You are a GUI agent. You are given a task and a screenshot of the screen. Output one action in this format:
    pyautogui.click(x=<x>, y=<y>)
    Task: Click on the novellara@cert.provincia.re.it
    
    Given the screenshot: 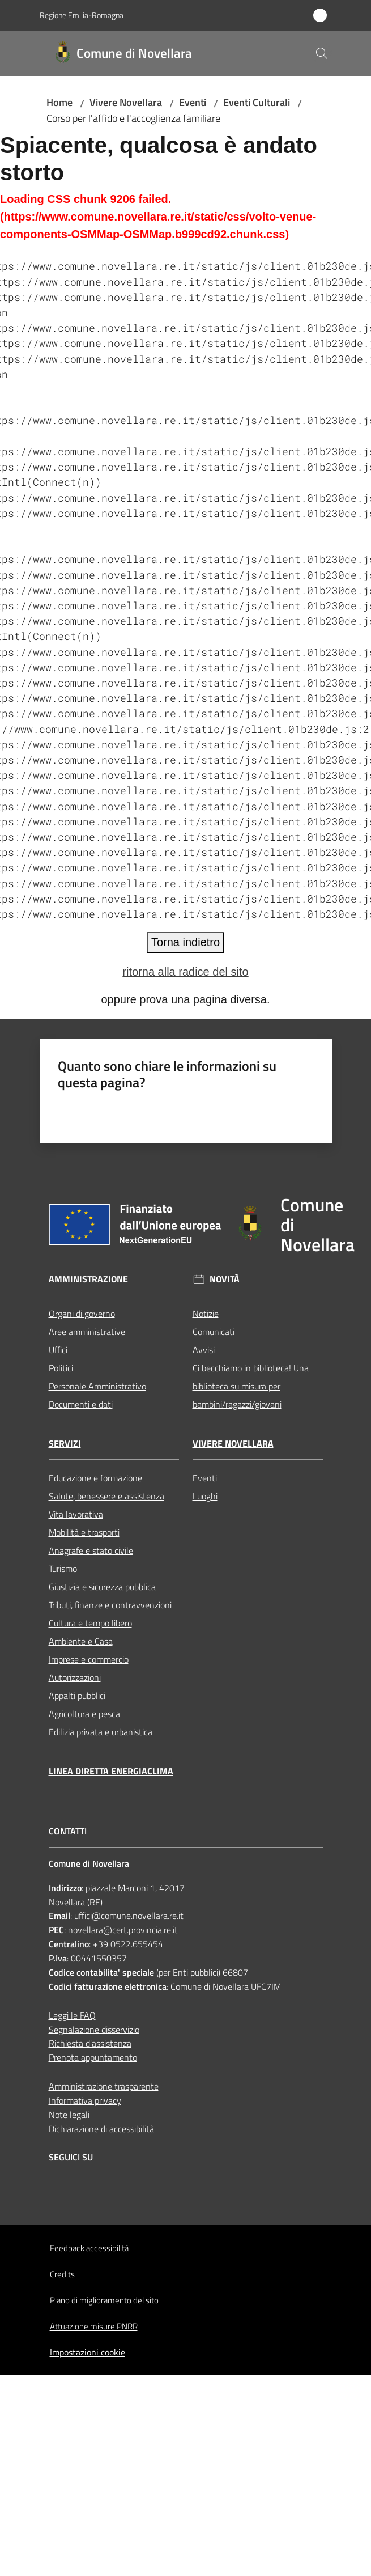 What is the action you would take?
    pyautogui.click(x=123, y=1930)
    